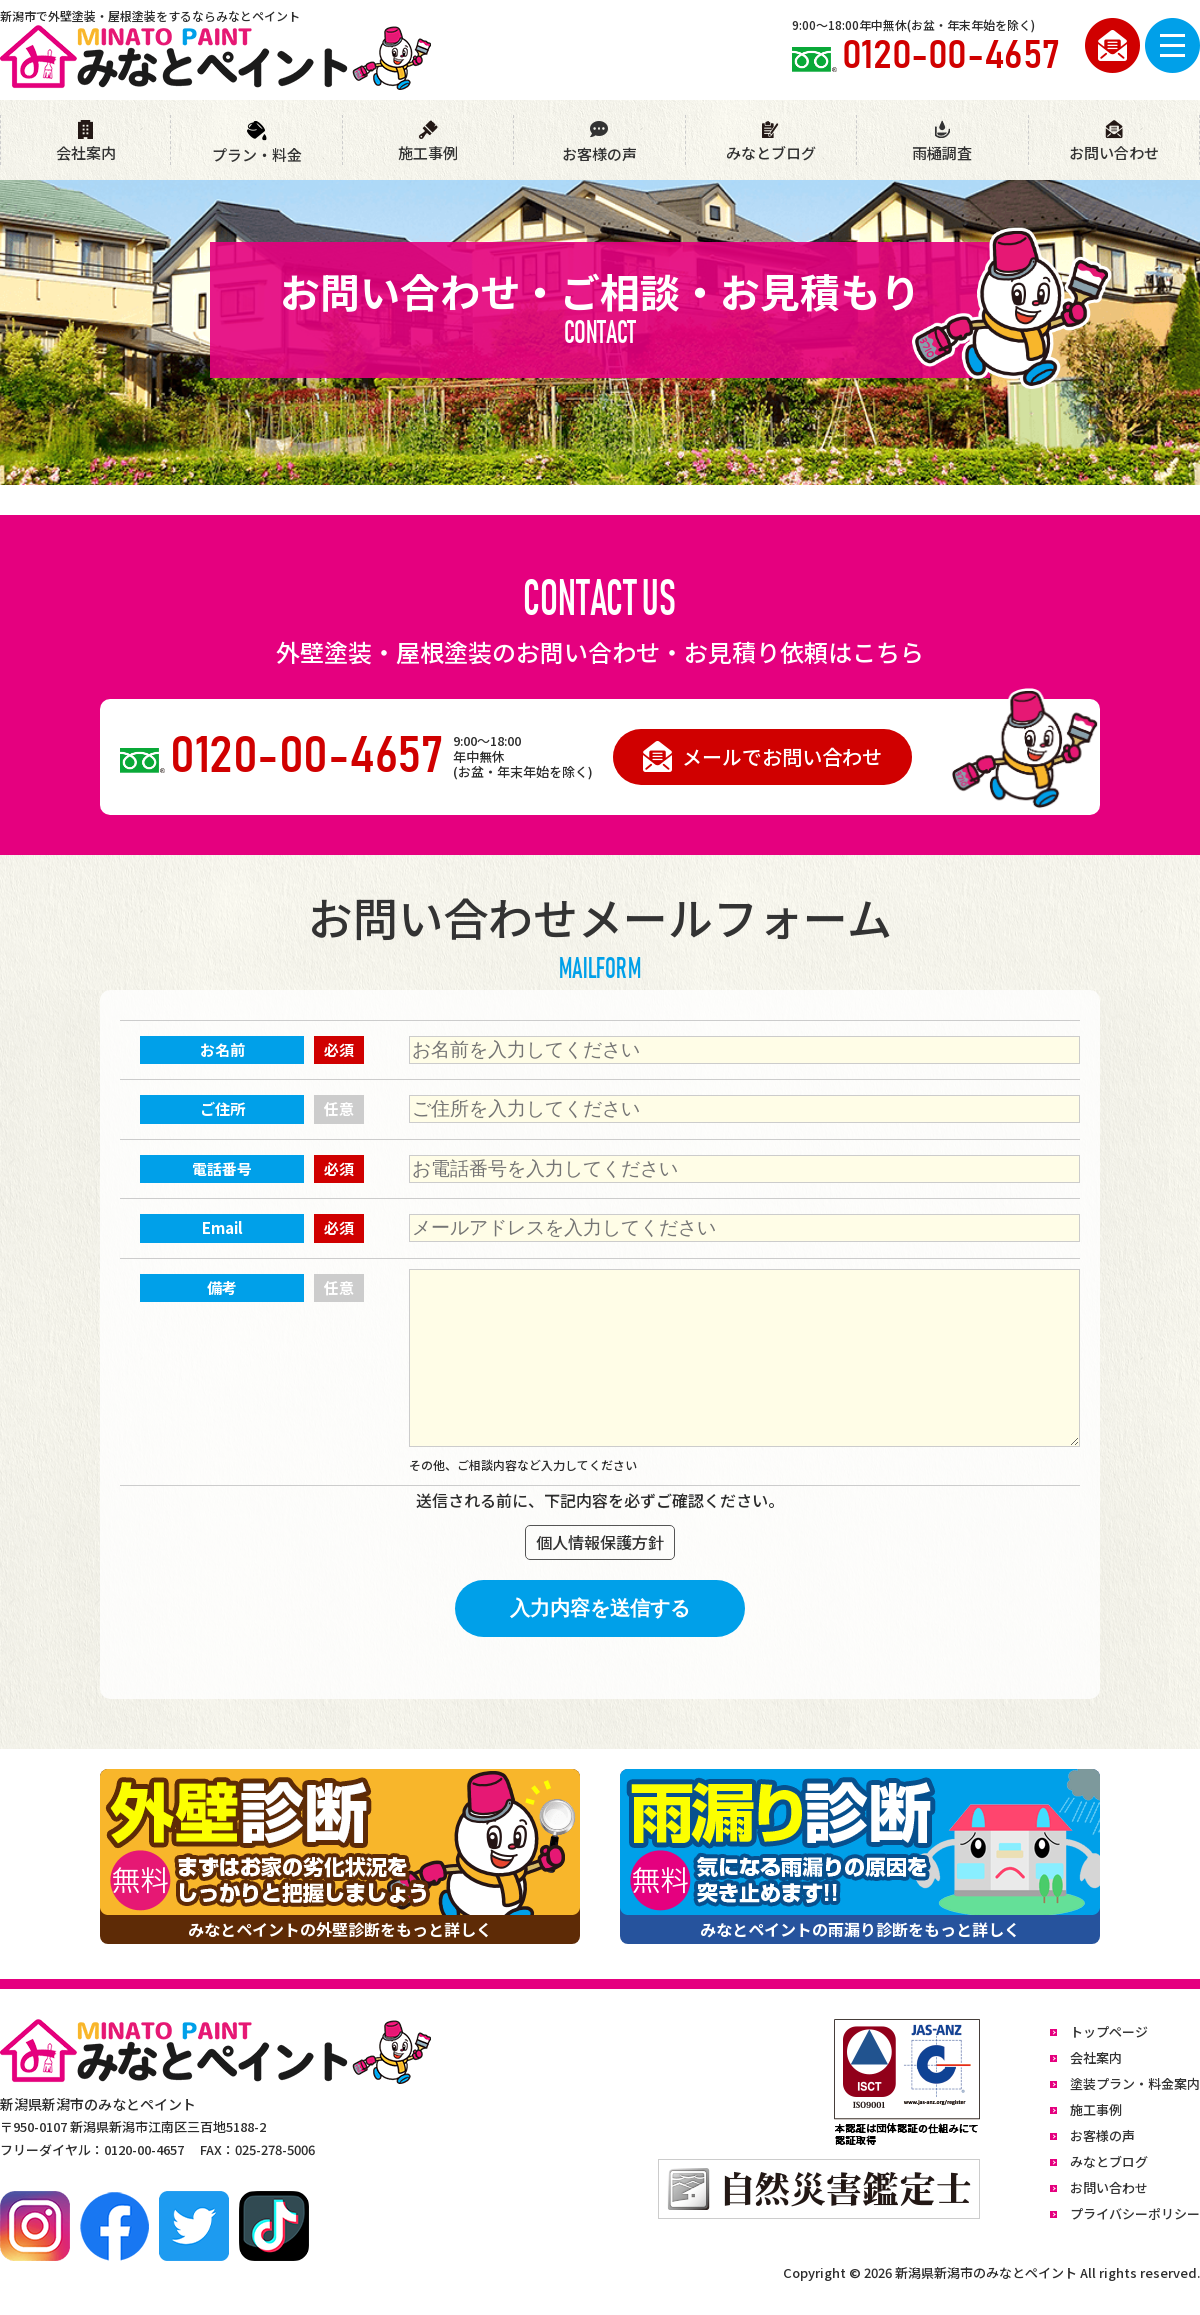 The width and height of the screenshot is (1200, 2315). Describe the element at coordinates (1135, 2083) in the screenshot. I see `塗装プラン・料金案内` at that location.